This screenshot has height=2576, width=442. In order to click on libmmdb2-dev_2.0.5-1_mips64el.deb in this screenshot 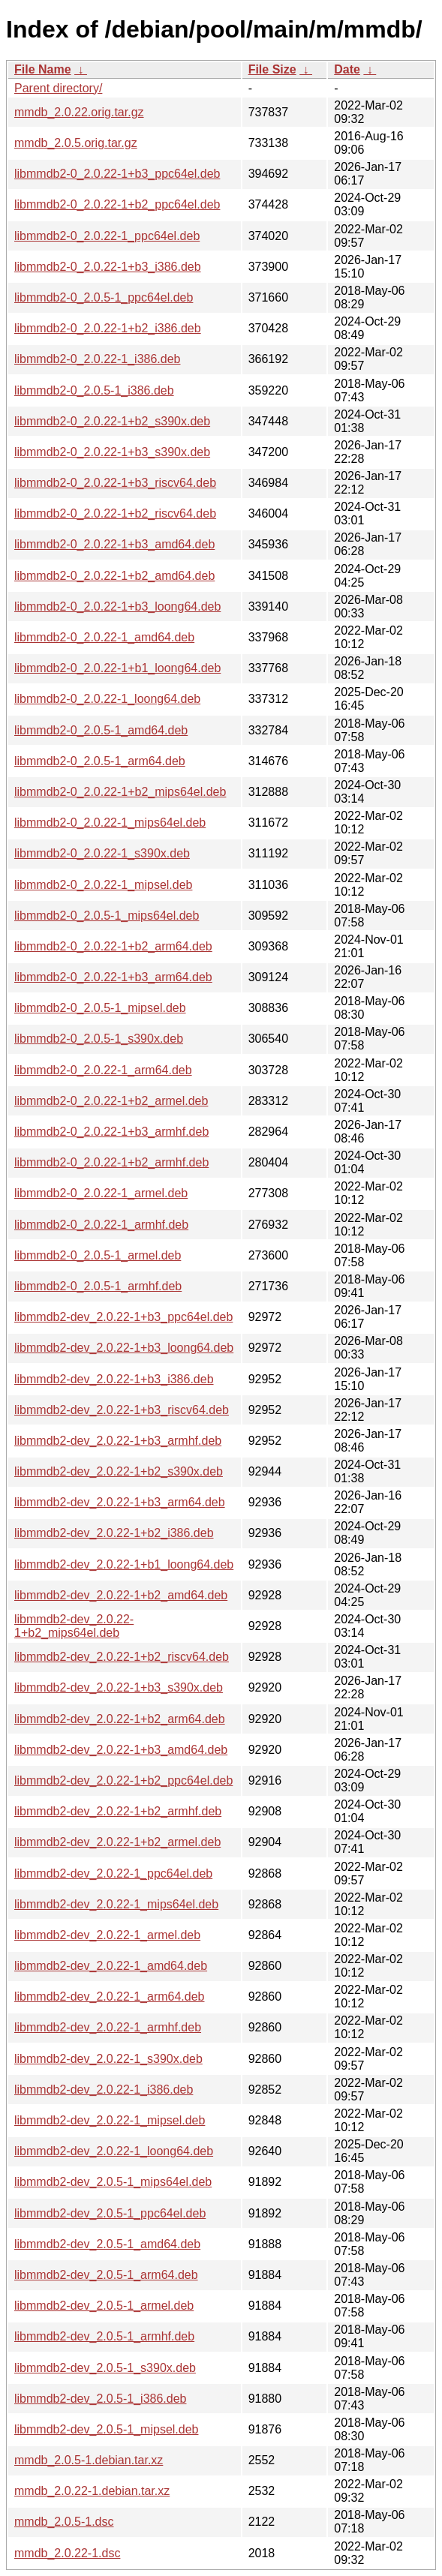, I will do `click(113, 2181)`.